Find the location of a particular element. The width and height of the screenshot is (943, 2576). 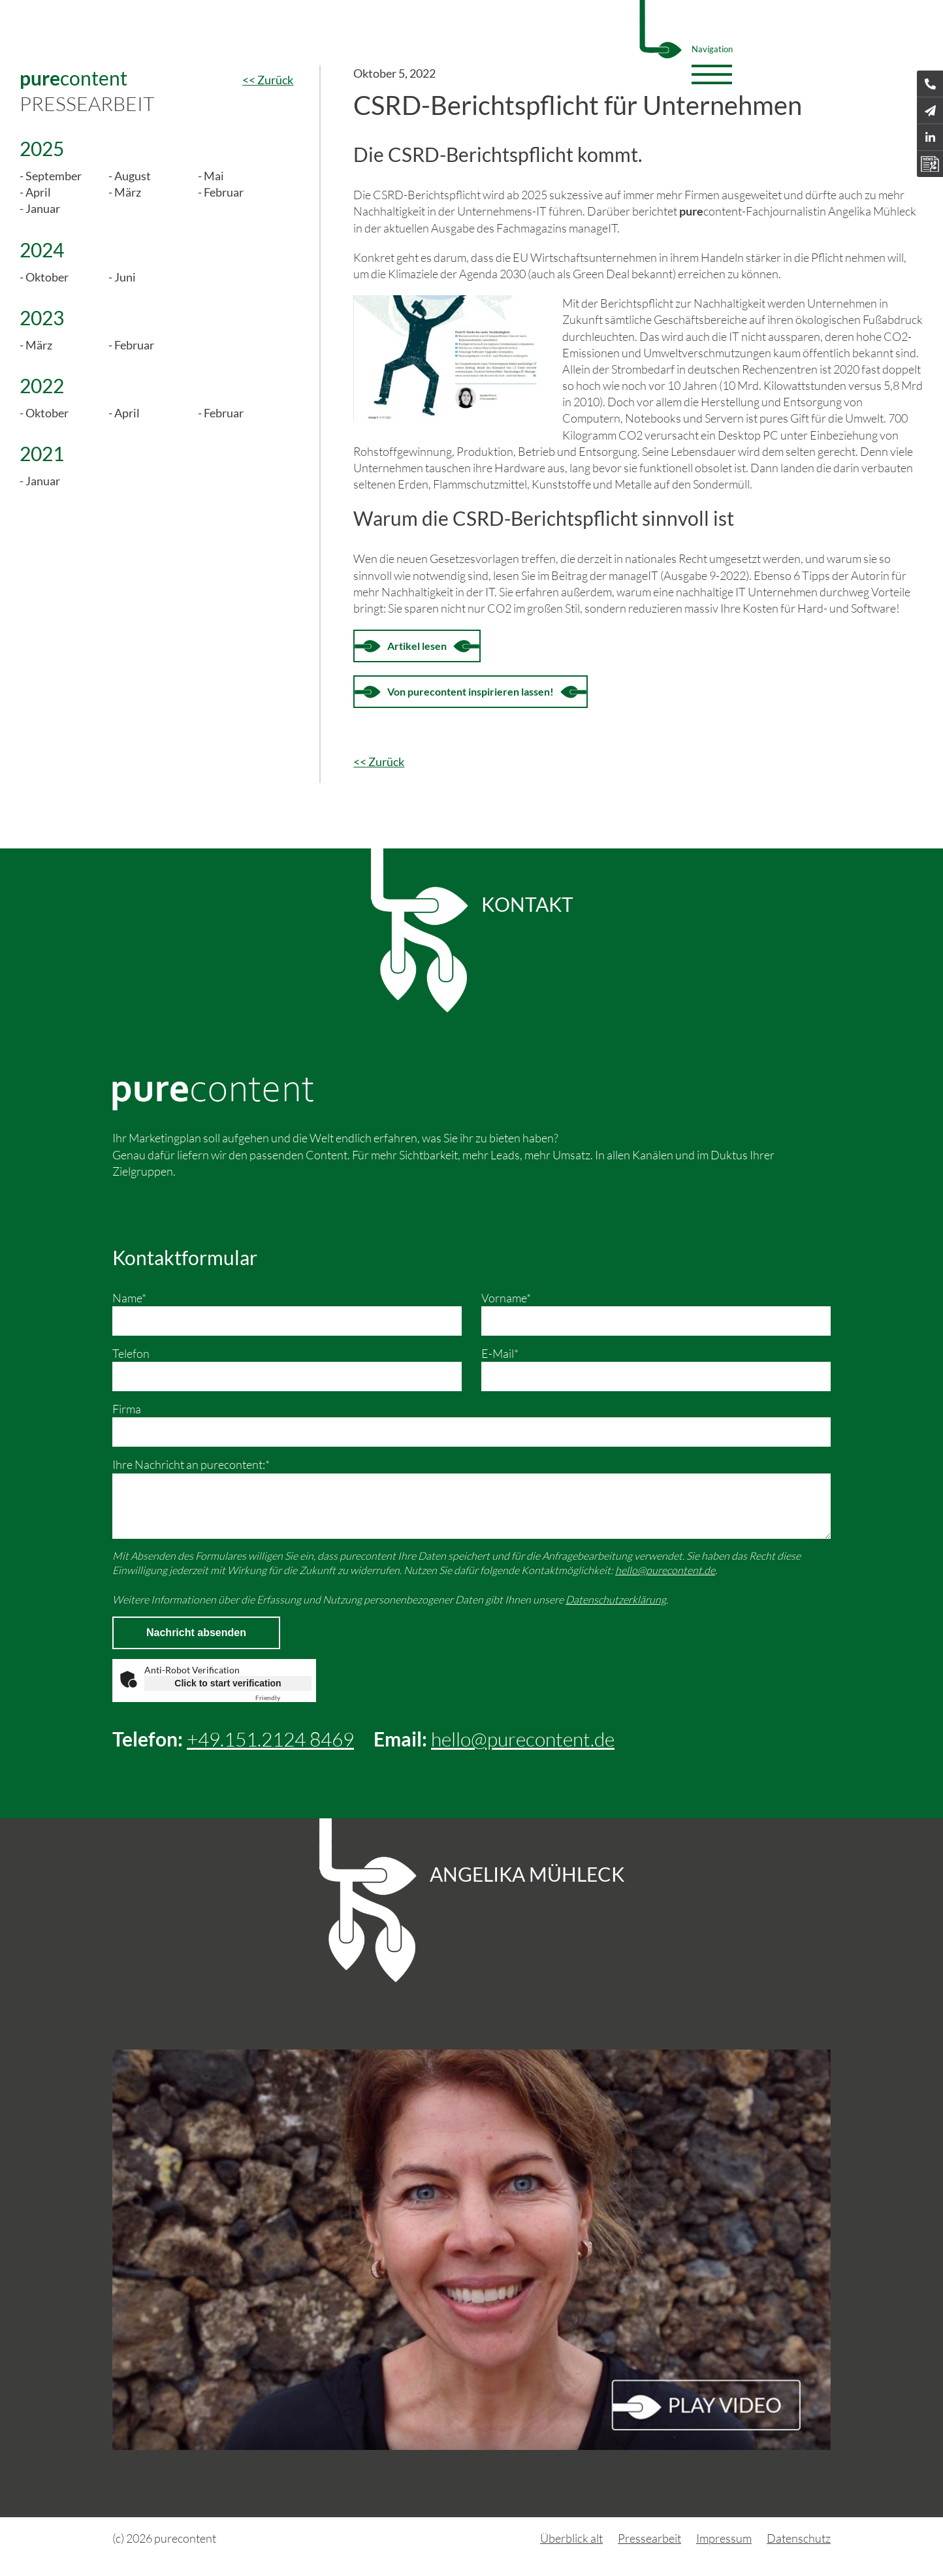

E-Mail* is located at coordinates (500, 1353).